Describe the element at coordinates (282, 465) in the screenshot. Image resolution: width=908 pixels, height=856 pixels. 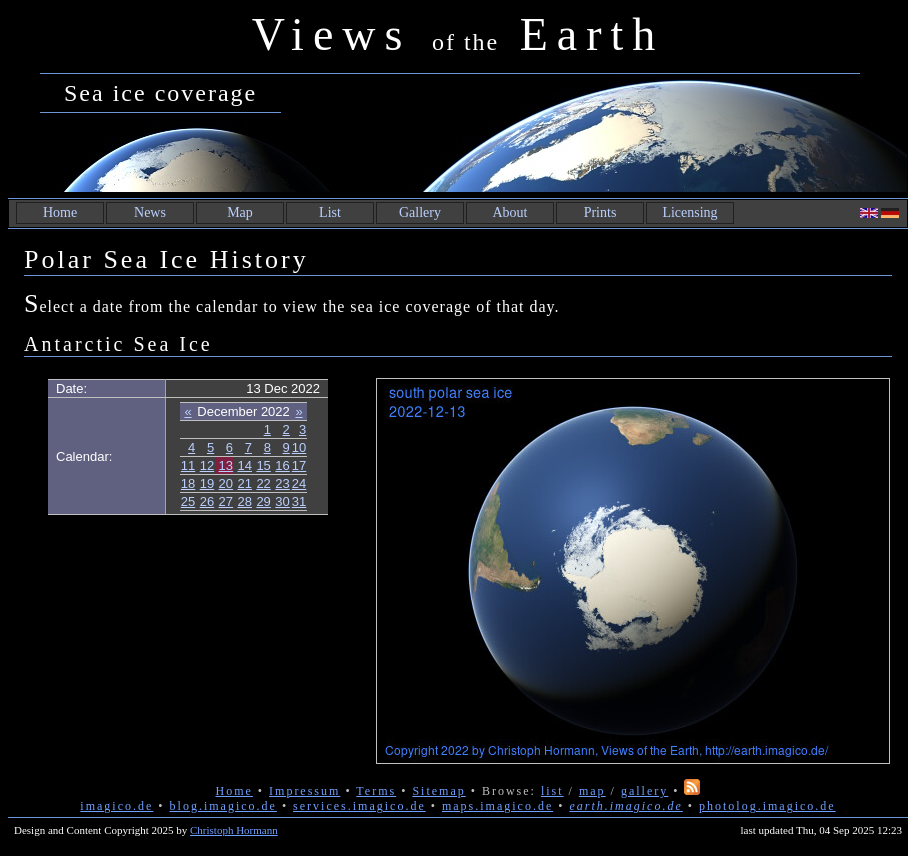
I see `16` at that location.